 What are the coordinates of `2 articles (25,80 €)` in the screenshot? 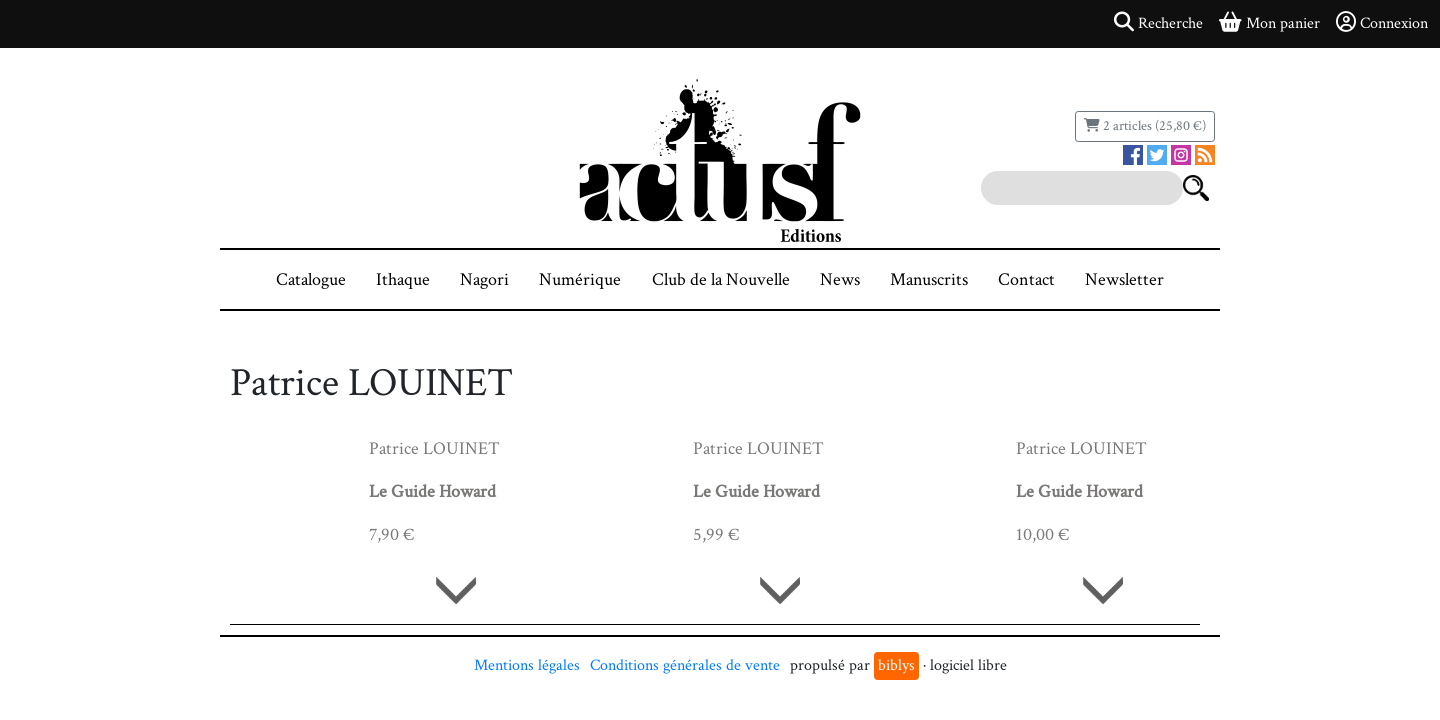 It's located at (1145, 126).